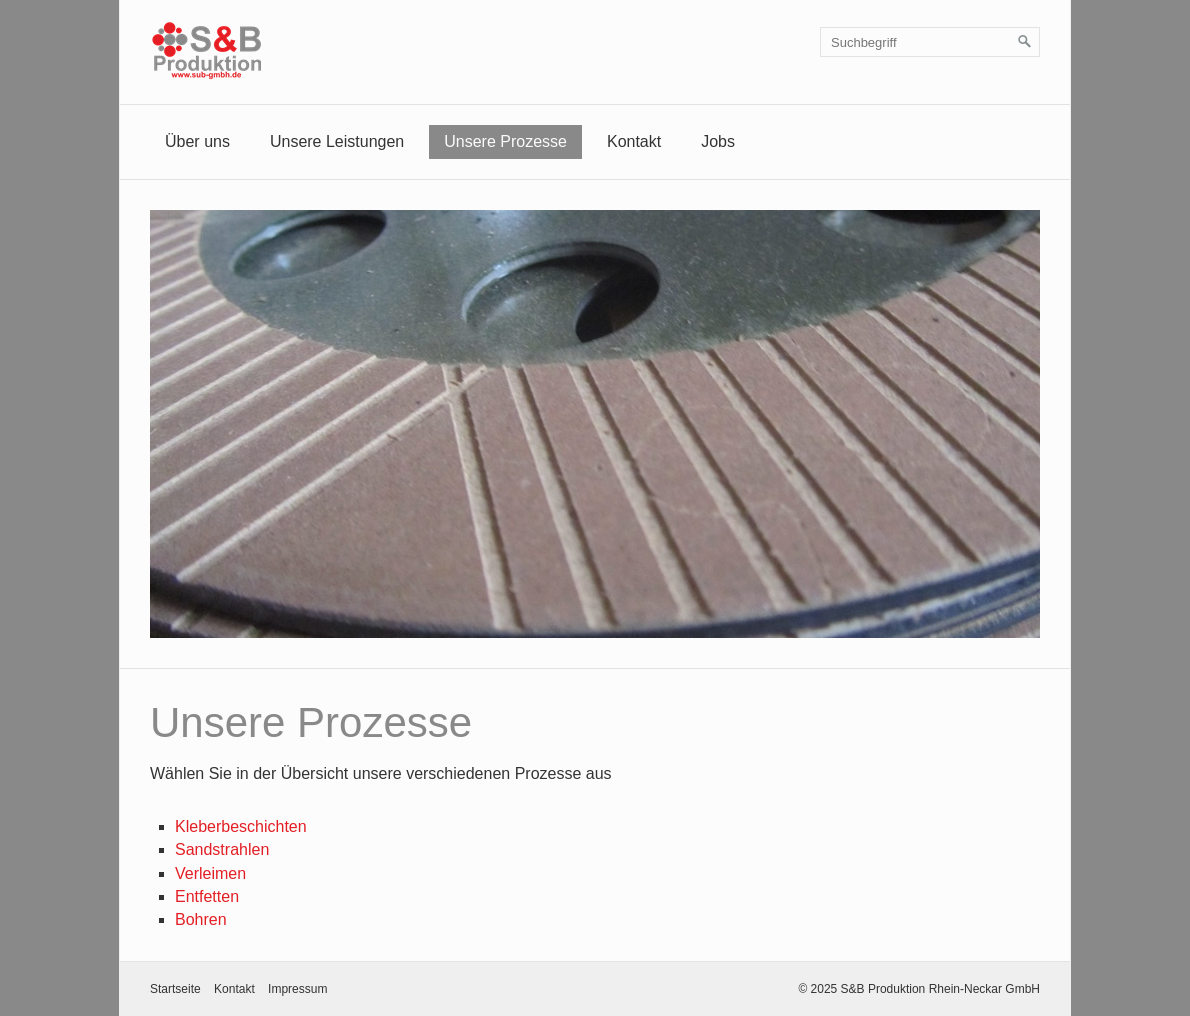  What do you see at coordinates (505, 141) in the screenshot?
I see `Unsere Prozesse` at bounding box center [505, 141].